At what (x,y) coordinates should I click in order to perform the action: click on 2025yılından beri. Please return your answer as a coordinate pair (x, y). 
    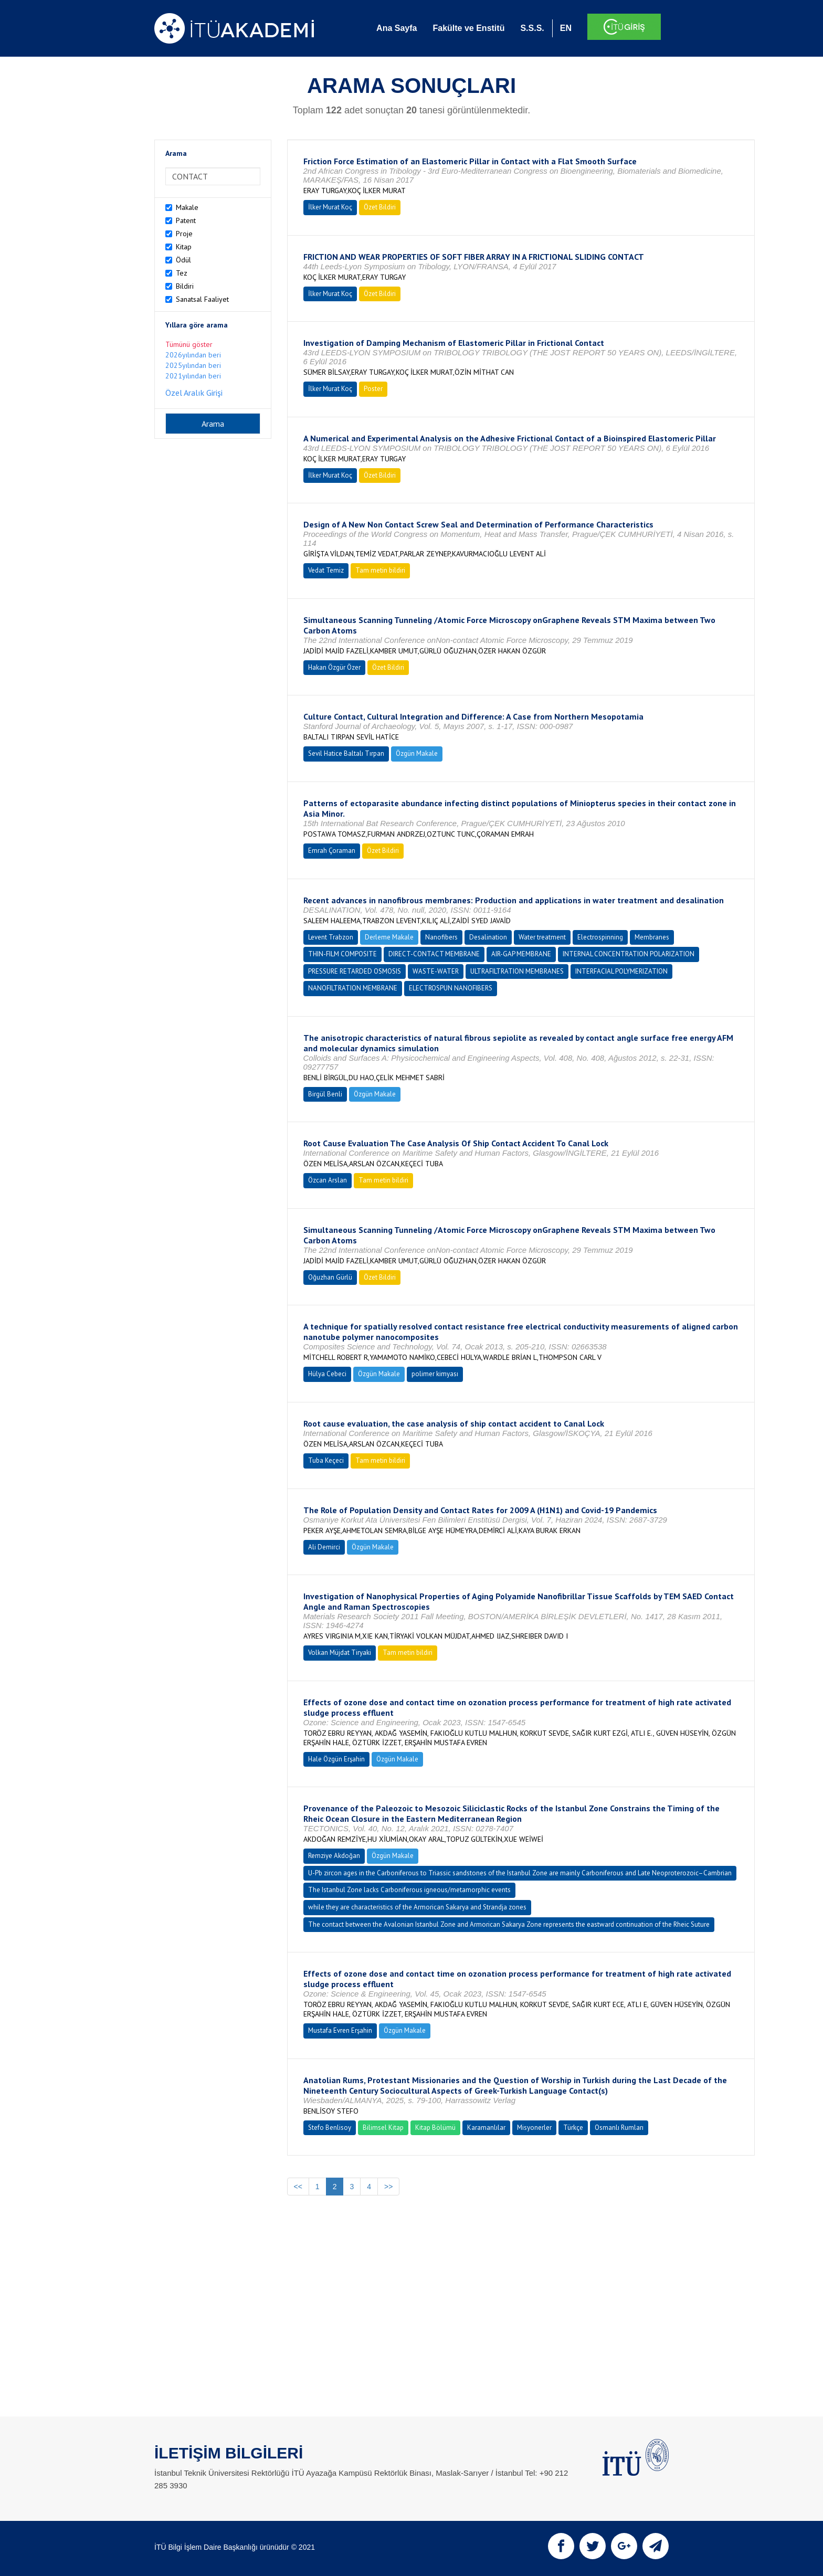
    Looking at the image, I should click on (193, 365).